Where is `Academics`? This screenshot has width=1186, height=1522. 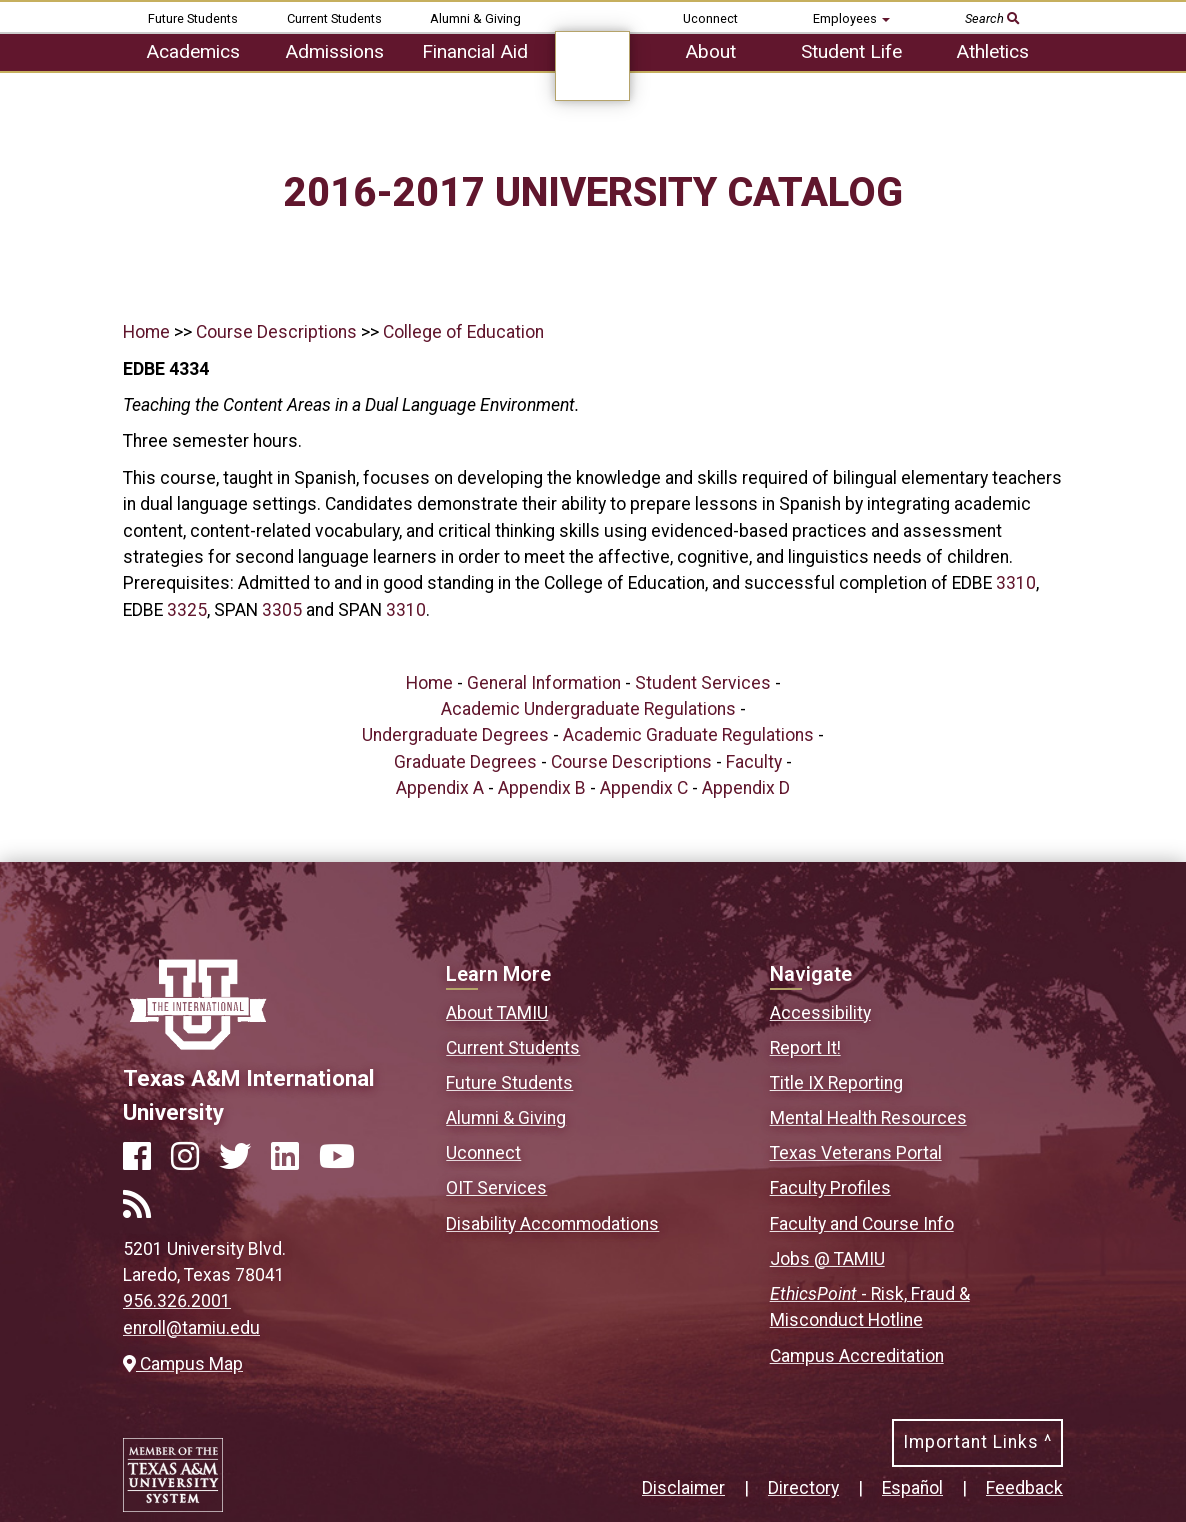 Academics is located at coordinates (193, 51).